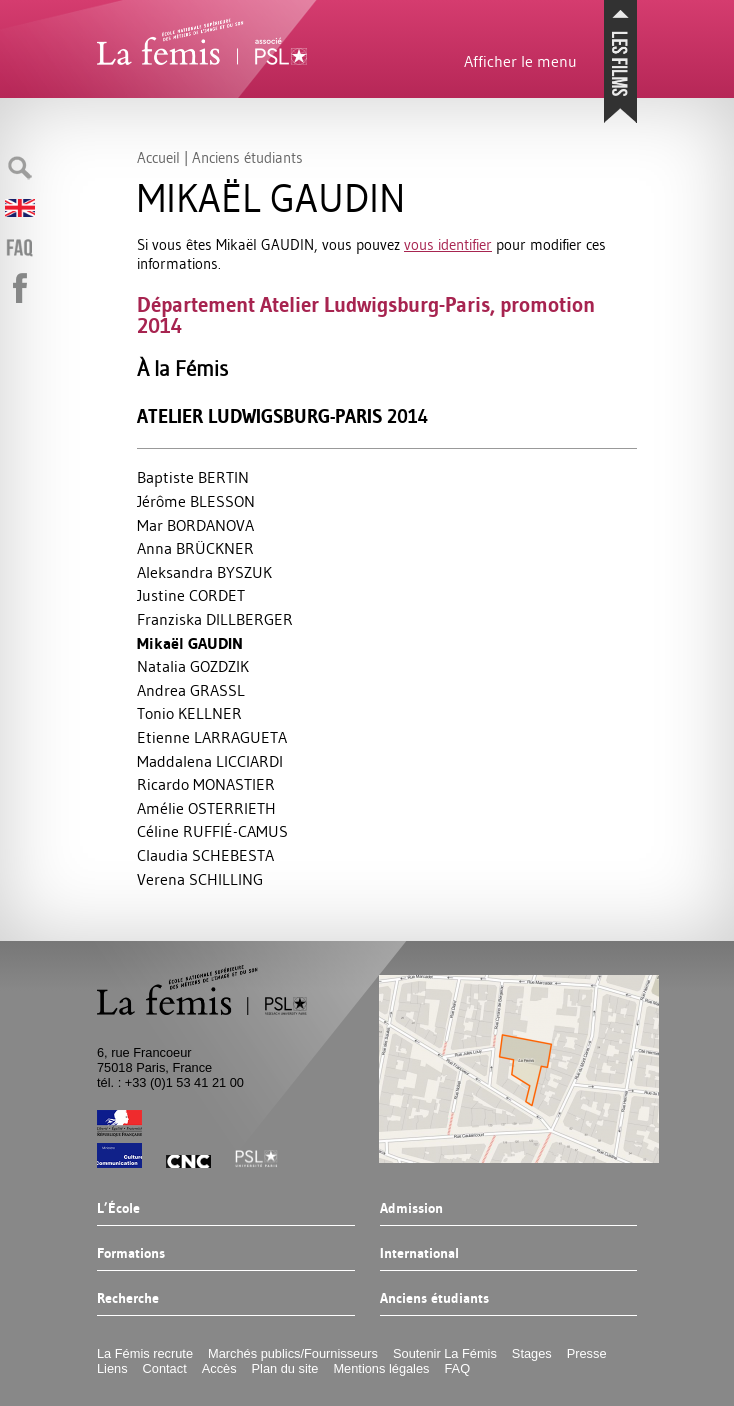 Image resolution: width=734 pixels, height=1406 pixels. What do you see at coordinates (448, 244) in the screenshot?
I see `vous identifier` at bounding box center [448, 244].